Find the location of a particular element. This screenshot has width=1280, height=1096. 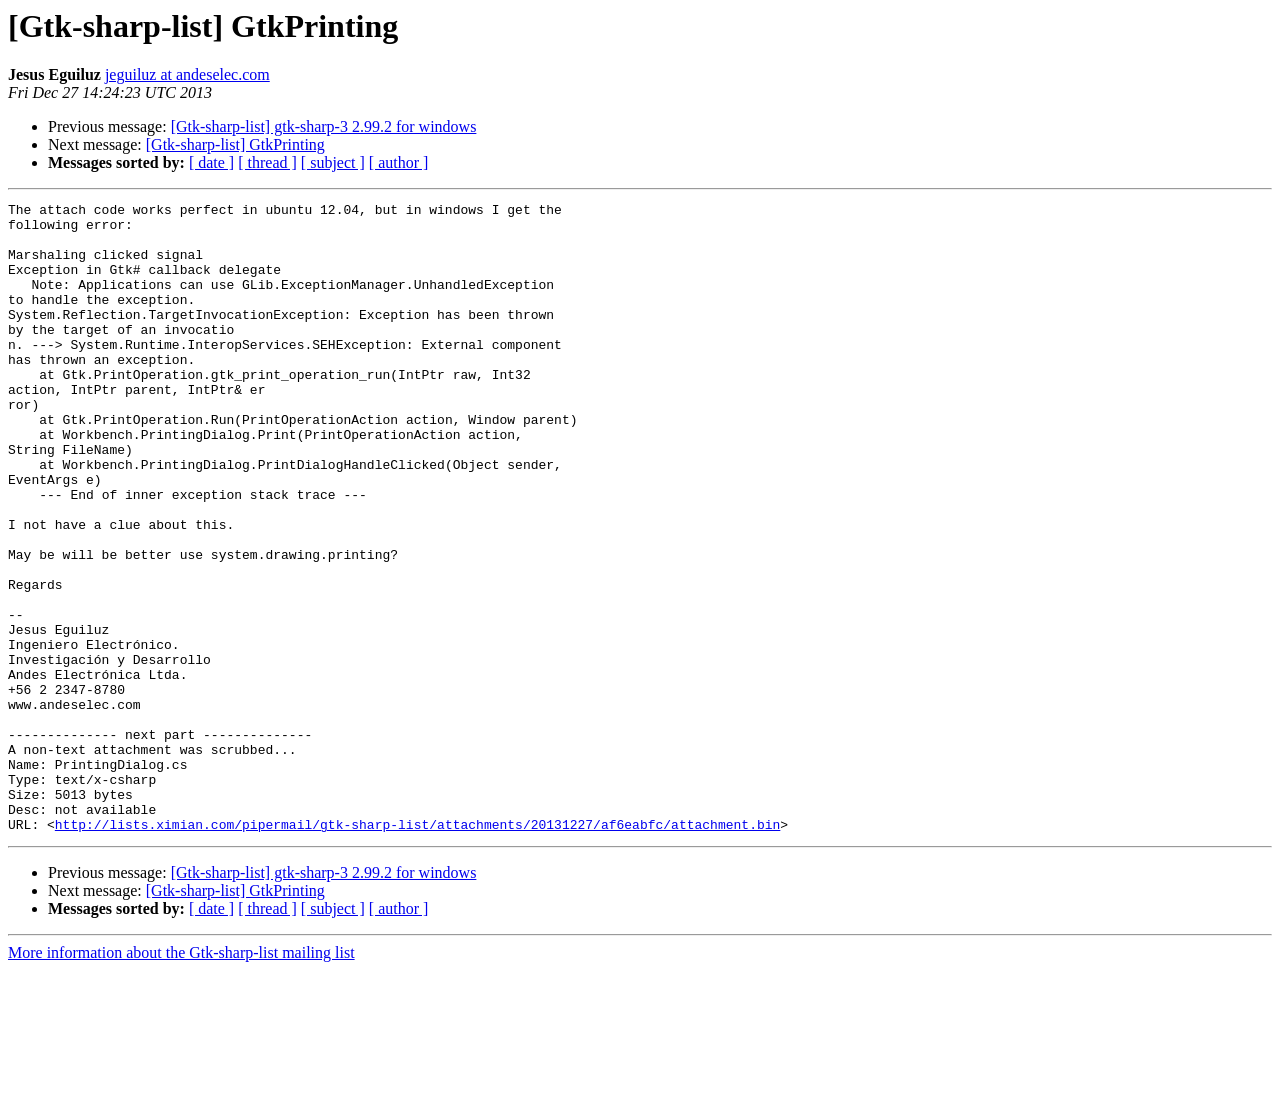

[Gtk-sharp-list] GtkPrinting is located at coordinates (235, 144).